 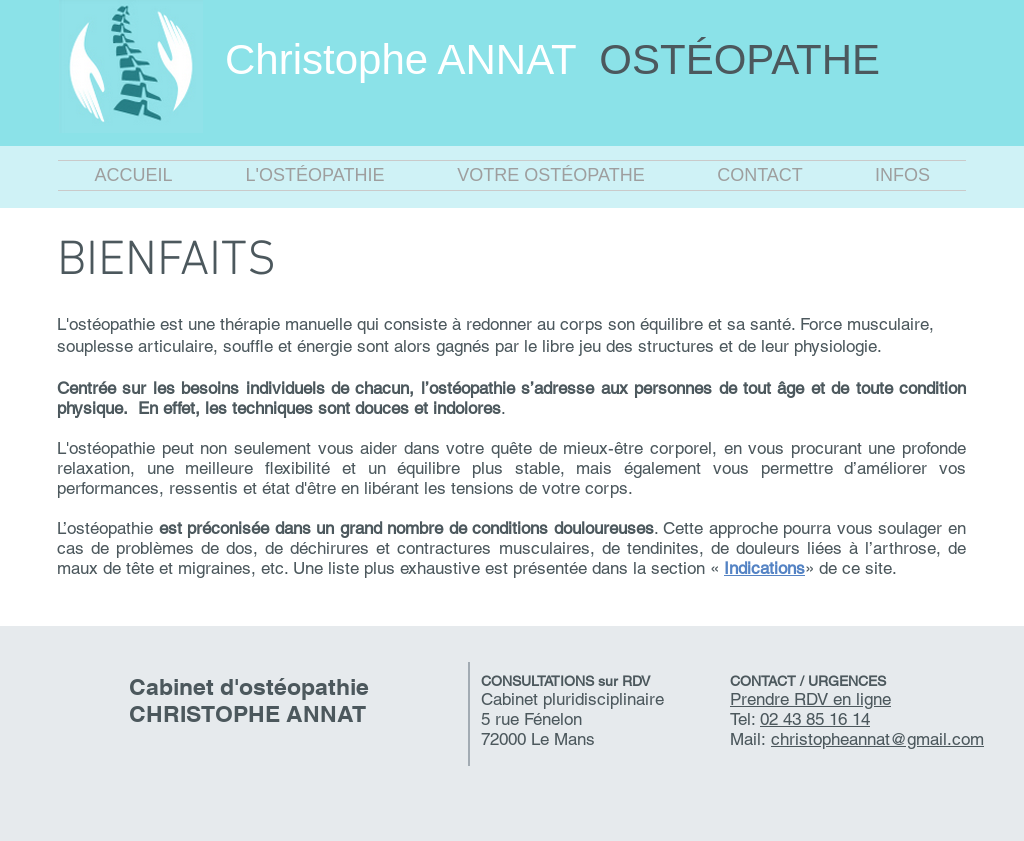 I want to click on christopheannat@gmail.com, so click(x=877, y=739).